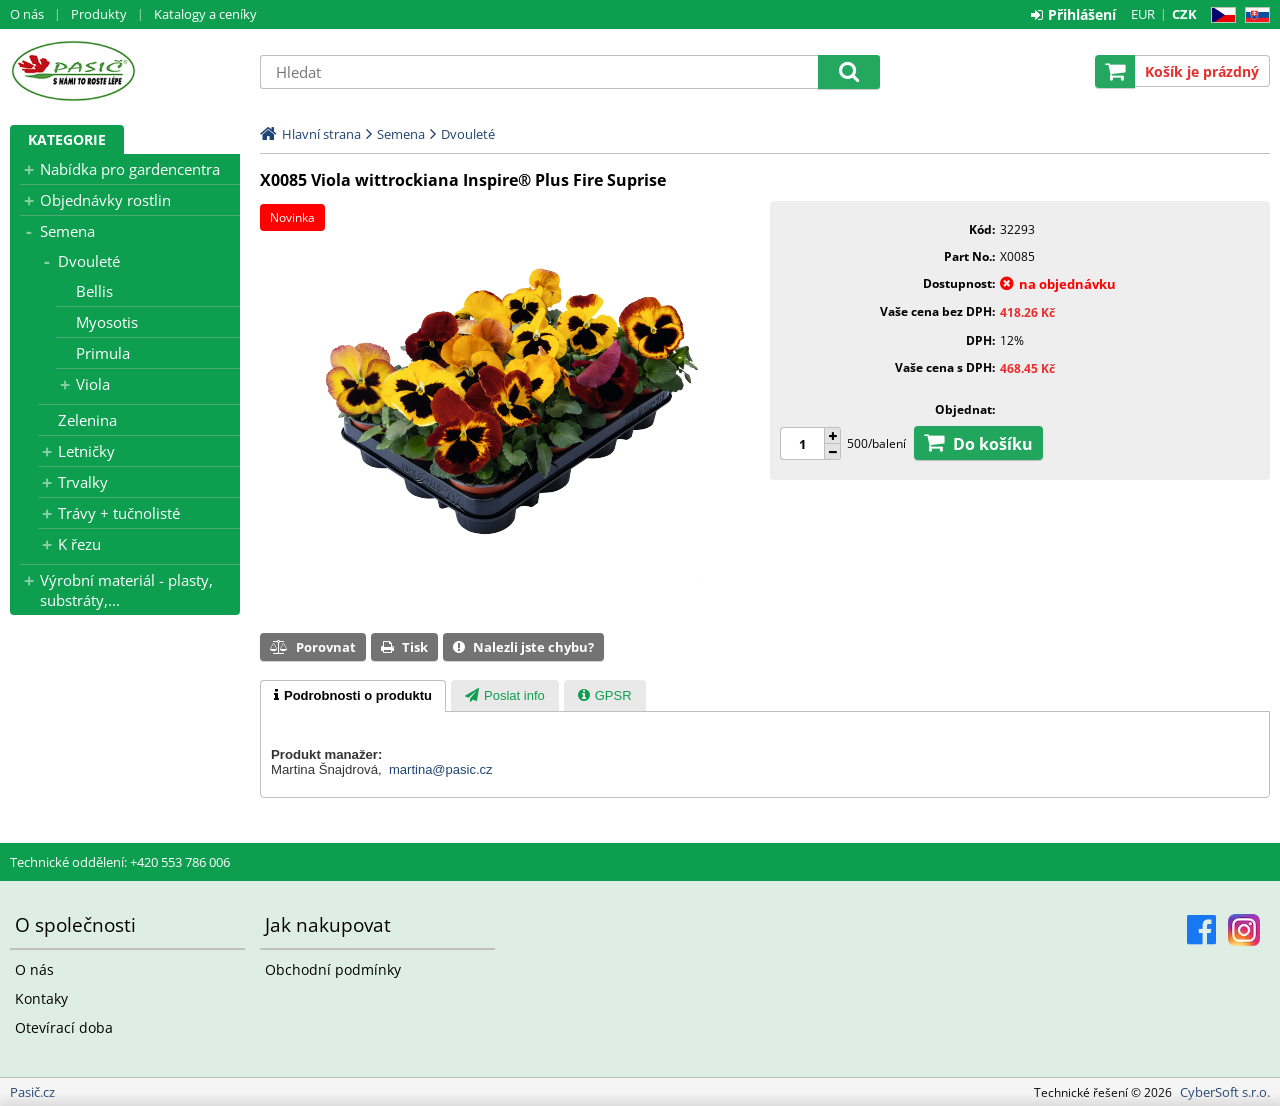 The height and width of the screenshot is (1106, 1280). What do you see at coordinates (1225, 1092) in the screenshot?
I see `CyberSoft s.r.o.` at bounding box center [1225, 1092].